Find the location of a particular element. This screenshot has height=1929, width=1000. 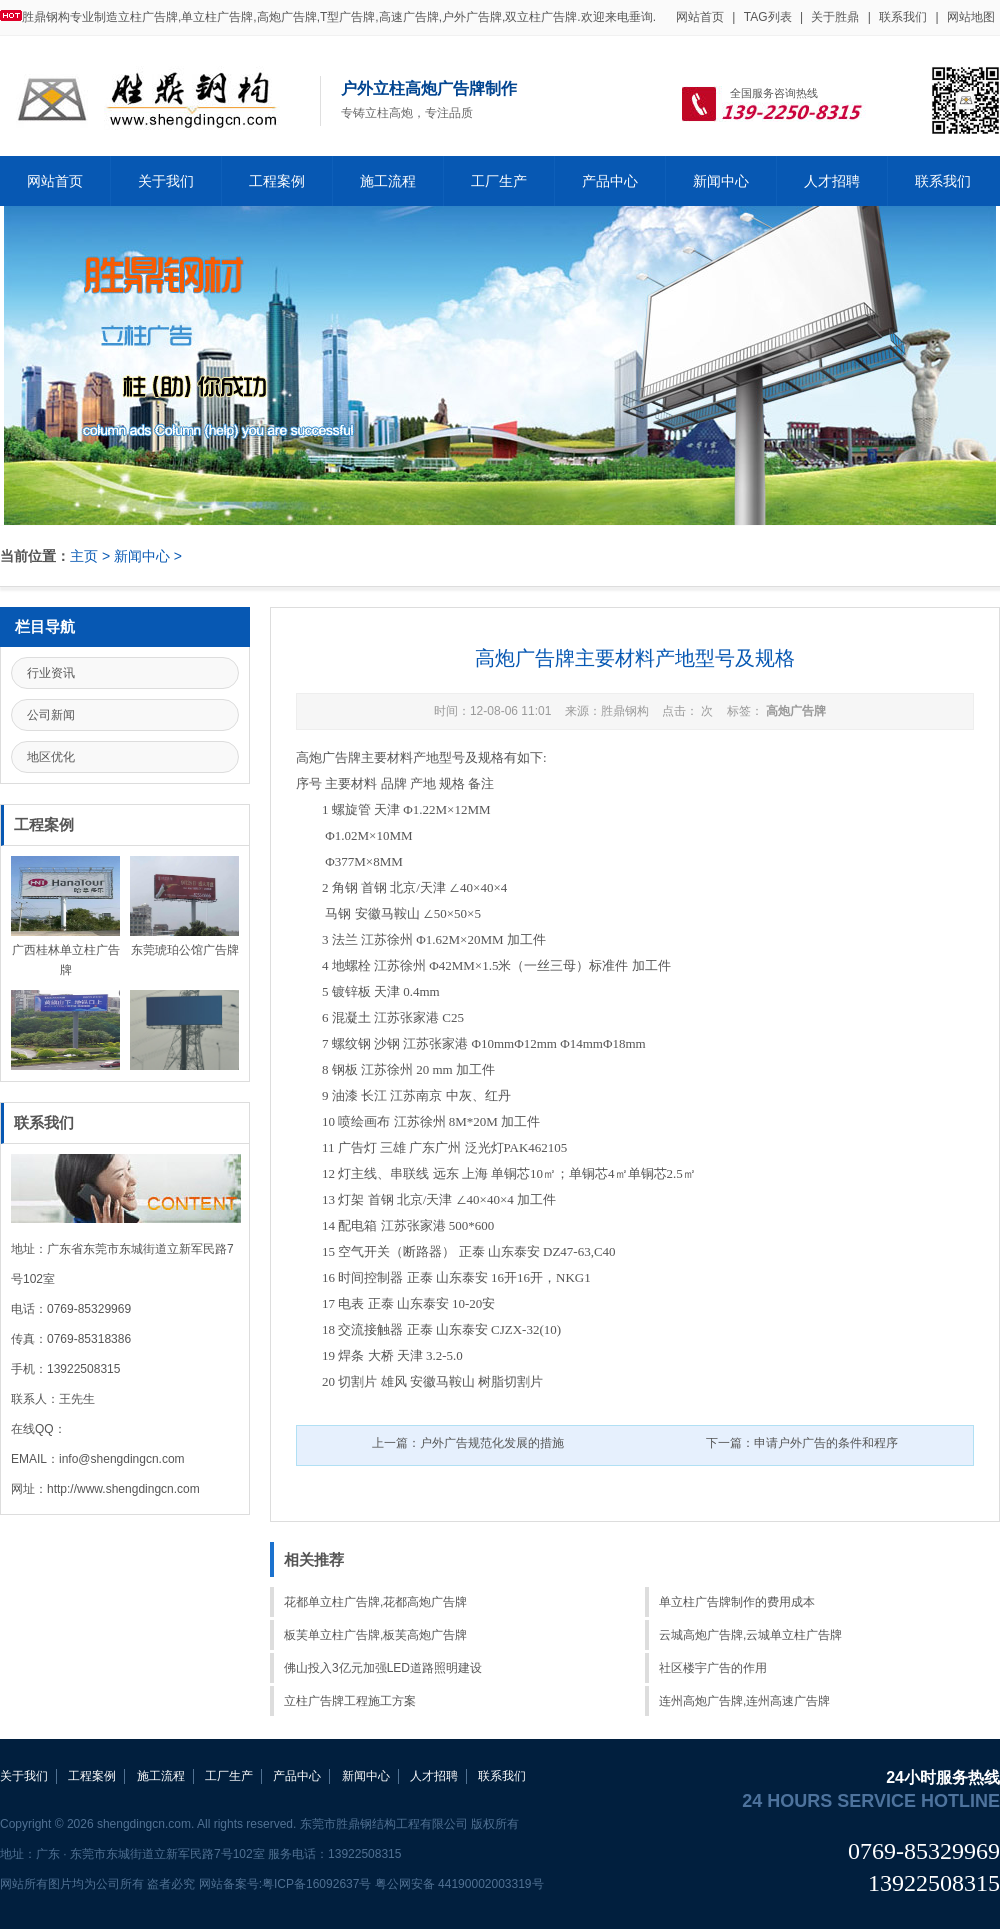

花都单立柱广告牌,花都高炮广告牌 is located at coordinates (375, 1602).